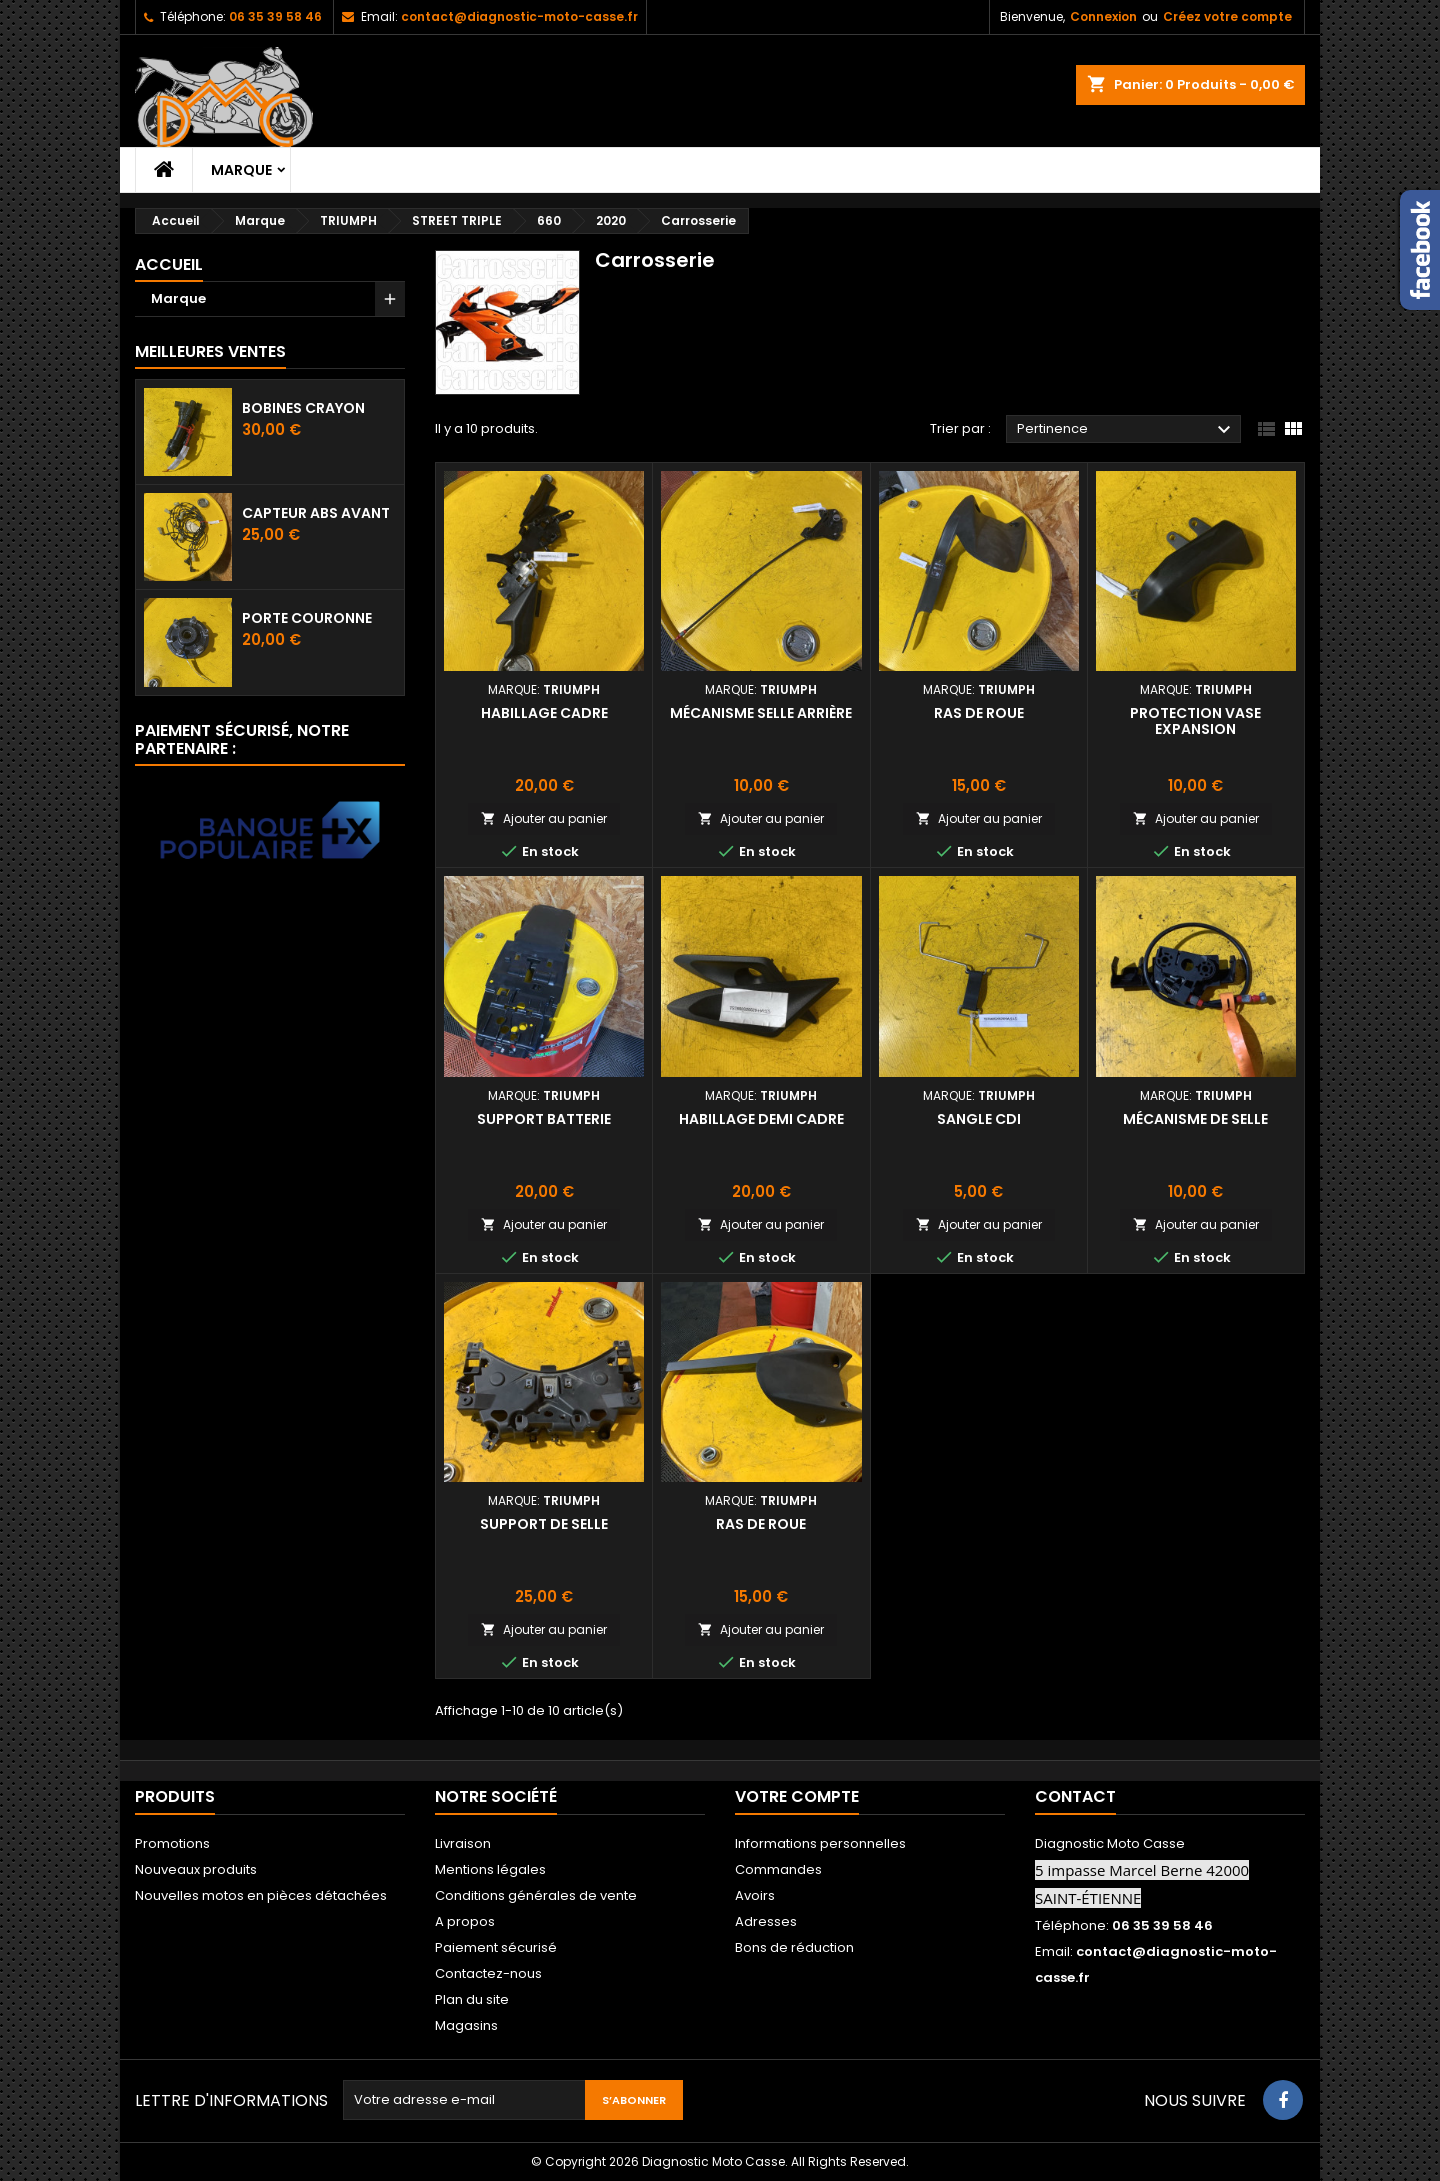 Image resolution: width=1440 pixels, height=2181 pixels. What do you see at coordinates (261, 1895) in the screenshot?
I see `Nouvelles motos en pièces détachées` at bounding box center [261, 1895].